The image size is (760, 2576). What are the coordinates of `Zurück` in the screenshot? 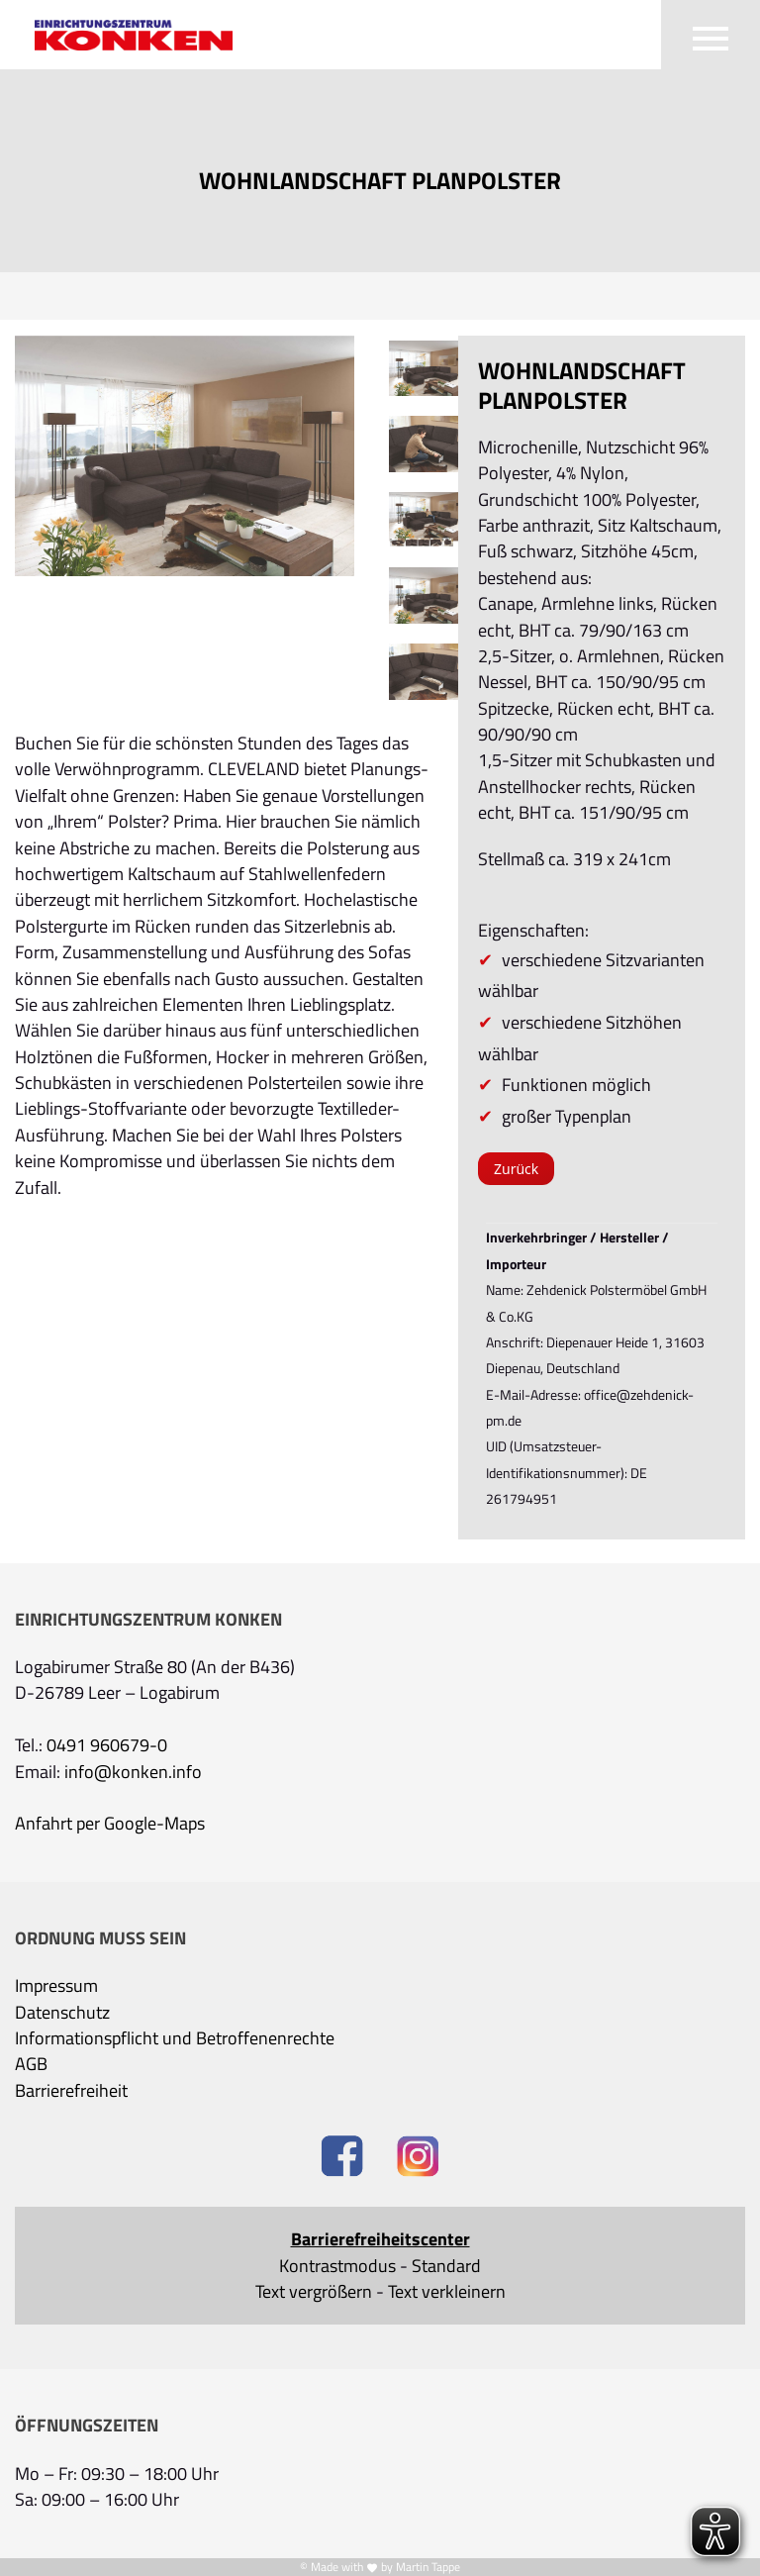 It's located at (516, 1168).